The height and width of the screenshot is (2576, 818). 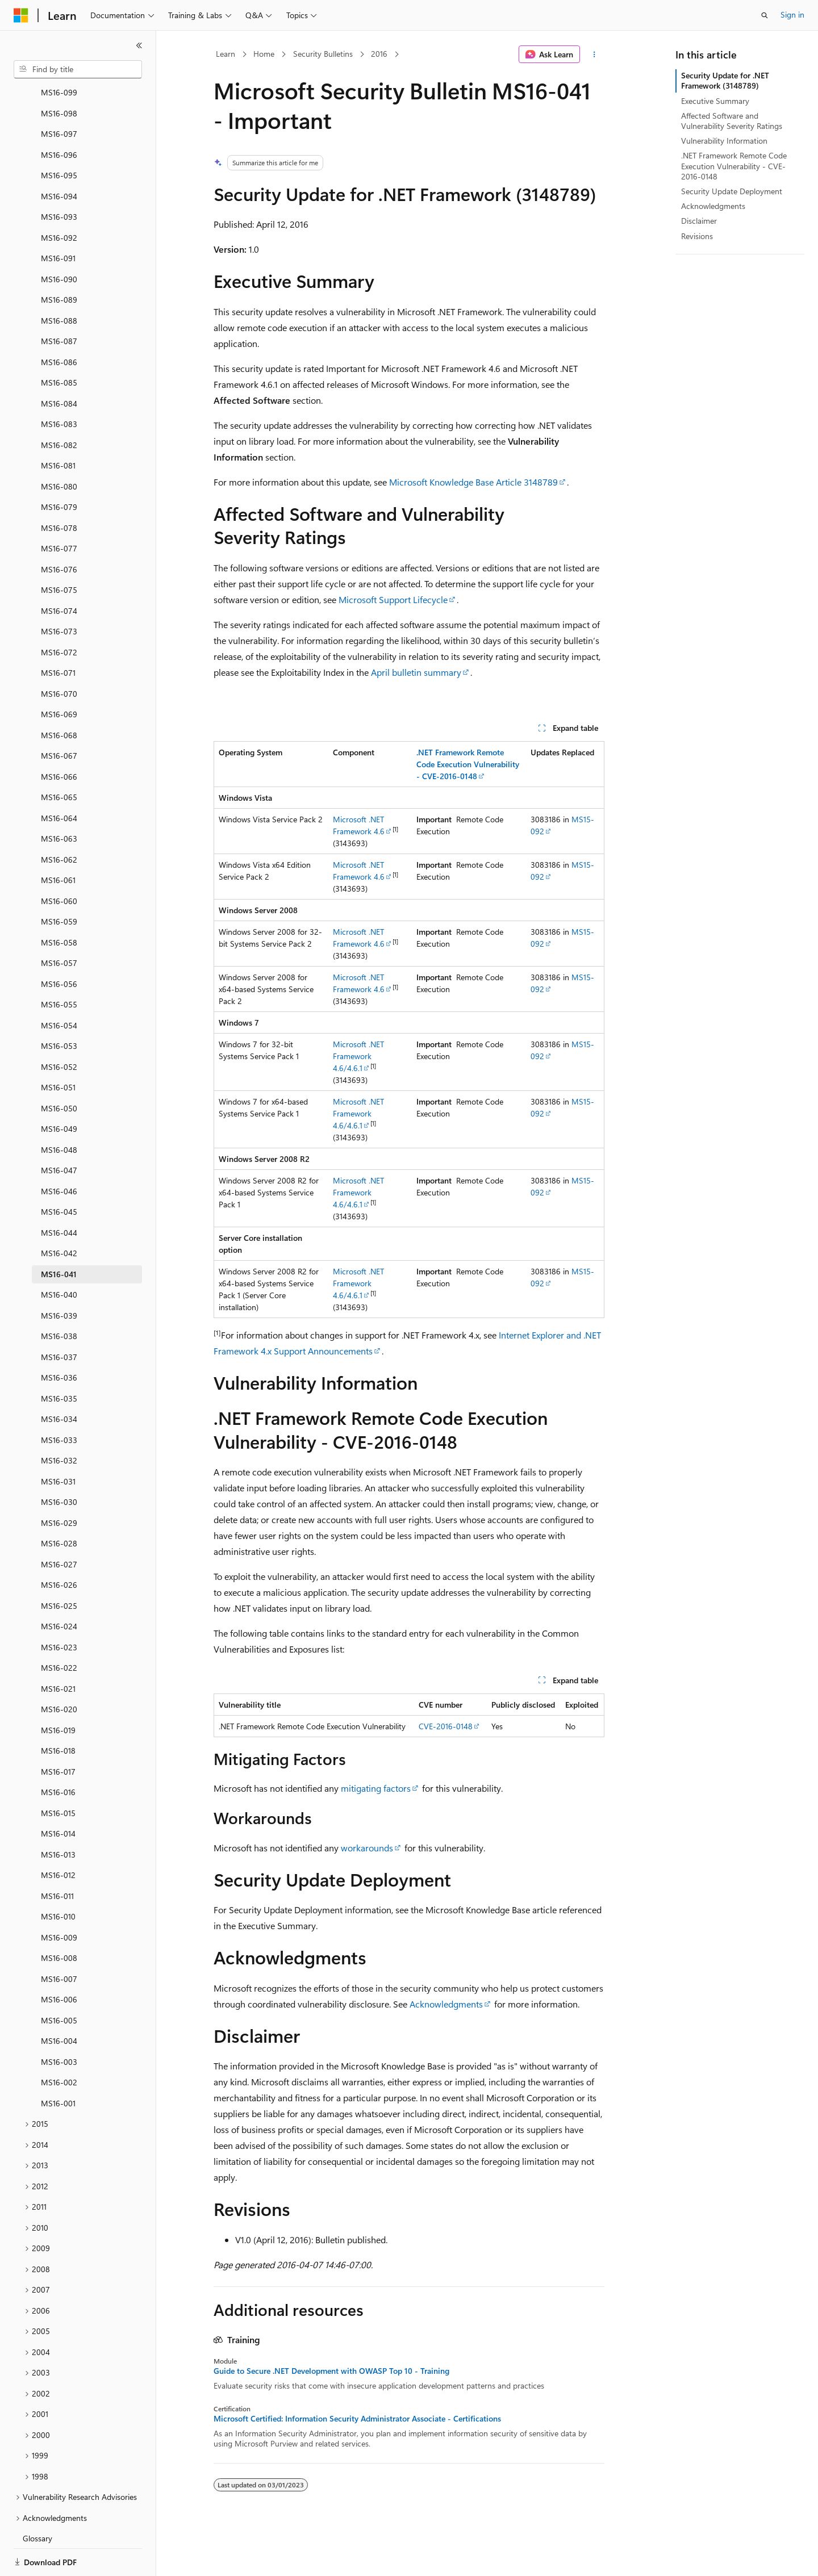 What do you see at coordinates (59, 1213) in the screenshot?
I see `MS16-042 [treeitem]` at bounding box center [59, 1213].